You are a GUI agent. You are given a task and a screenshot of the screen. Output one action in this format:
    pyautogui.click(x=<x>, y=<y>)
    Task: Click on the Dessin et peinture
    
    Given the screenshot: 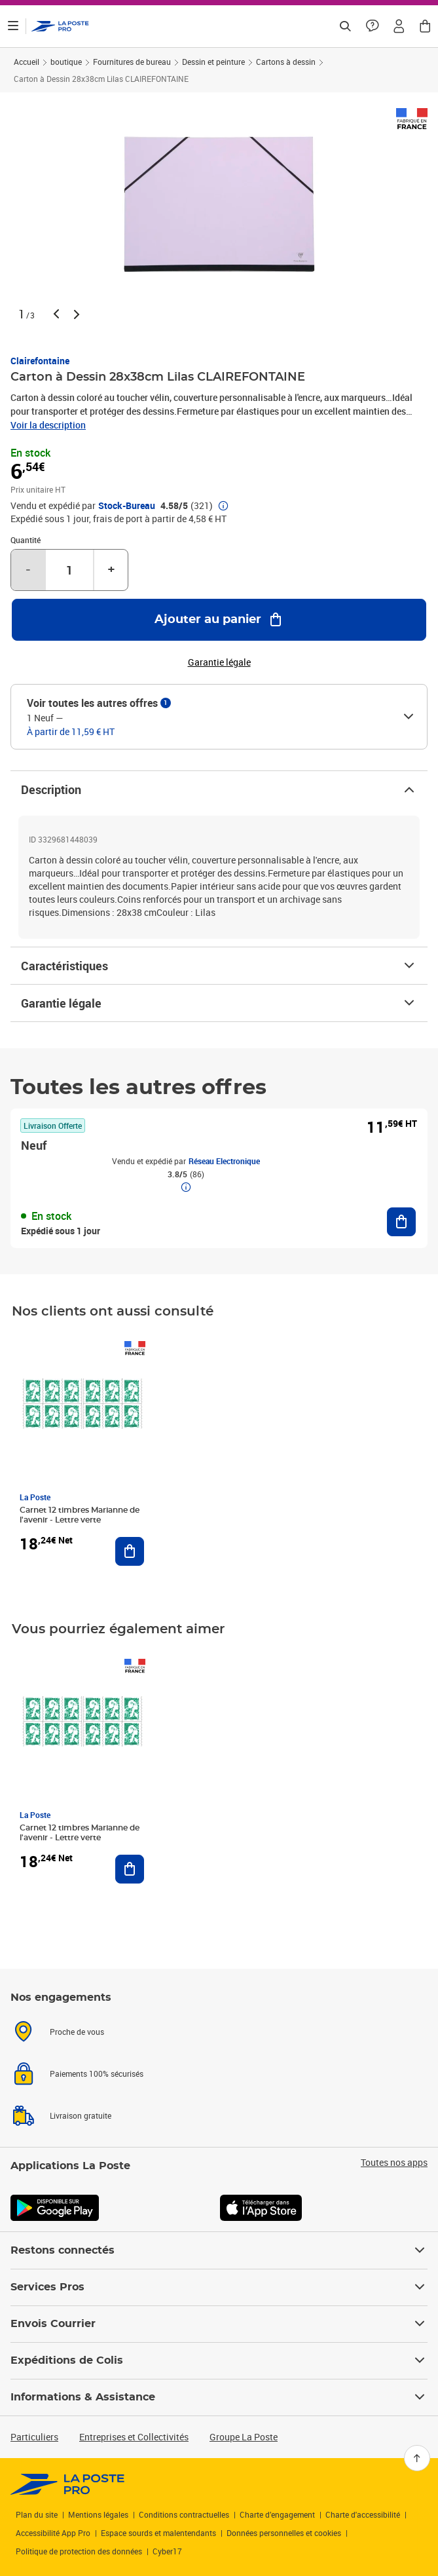 What is the action you would take?
    pyautogui.click(x=213, y=61)
    